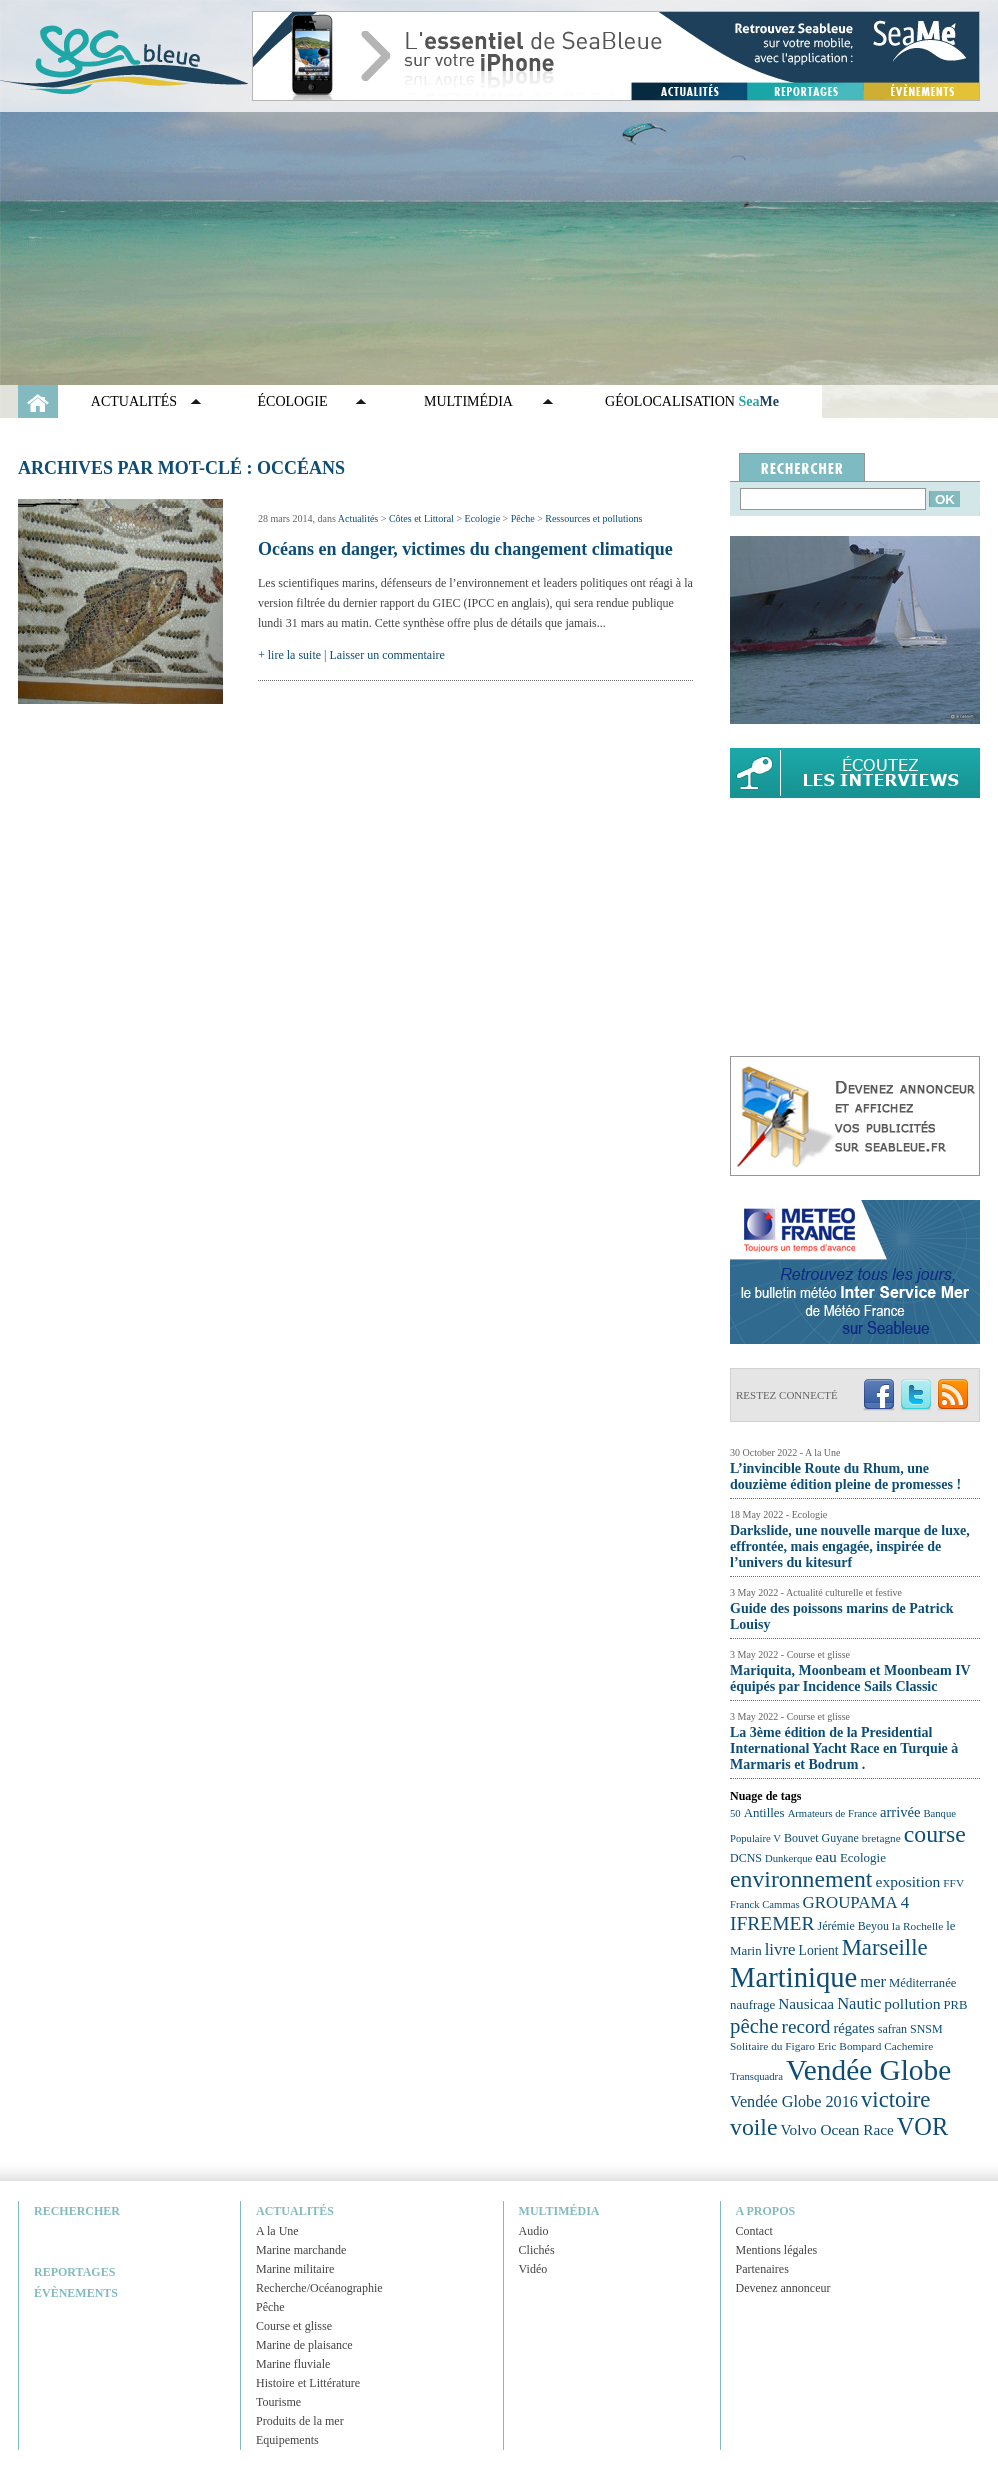 This screenshot has height=2470, width=998. Describe the element at coordinates (289, 655) in the screenshot. I see `+ lire la suite` at that location.